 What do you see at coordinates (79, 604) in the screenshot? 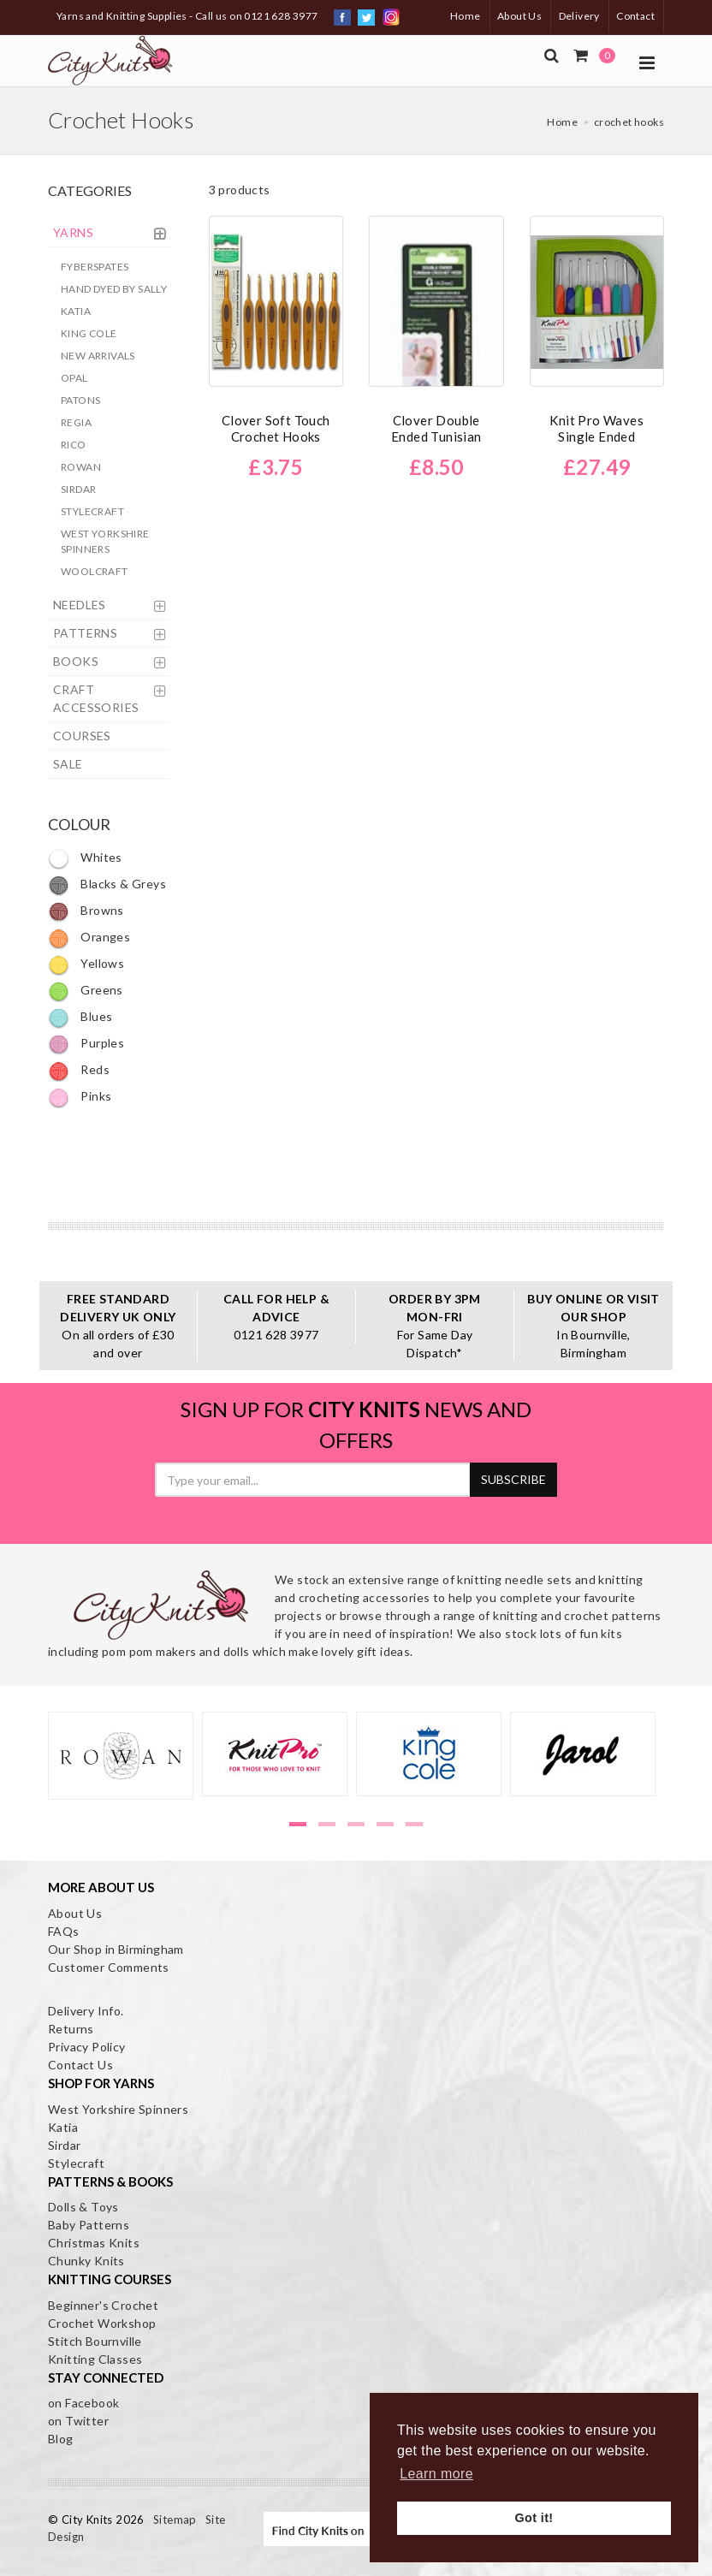
I see `NEEDLES` at bounding box center [79, 604].